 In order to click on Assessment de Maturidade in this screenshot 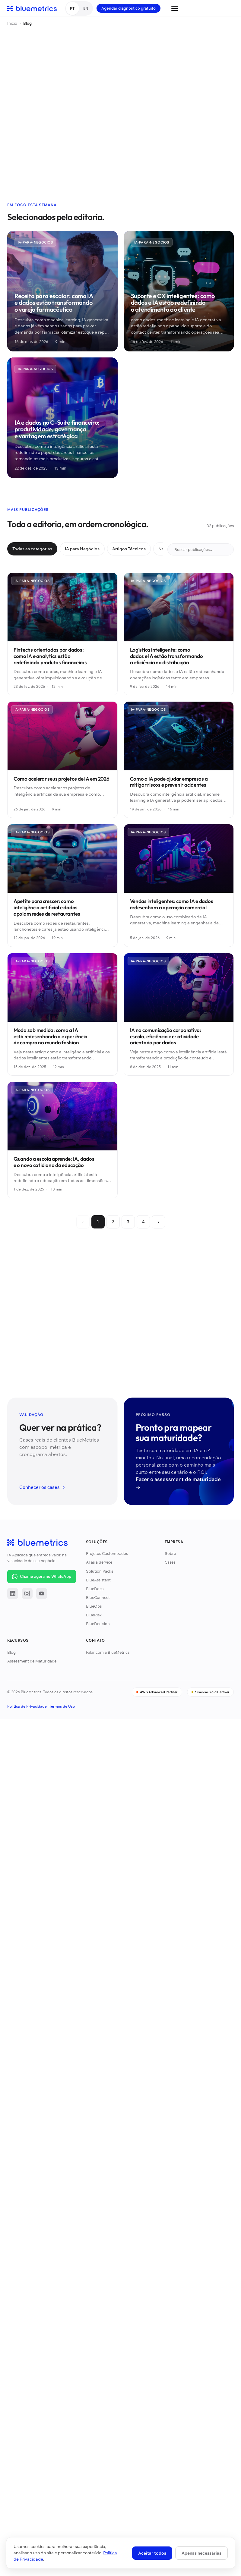, I will do `click(31, 1661)`.